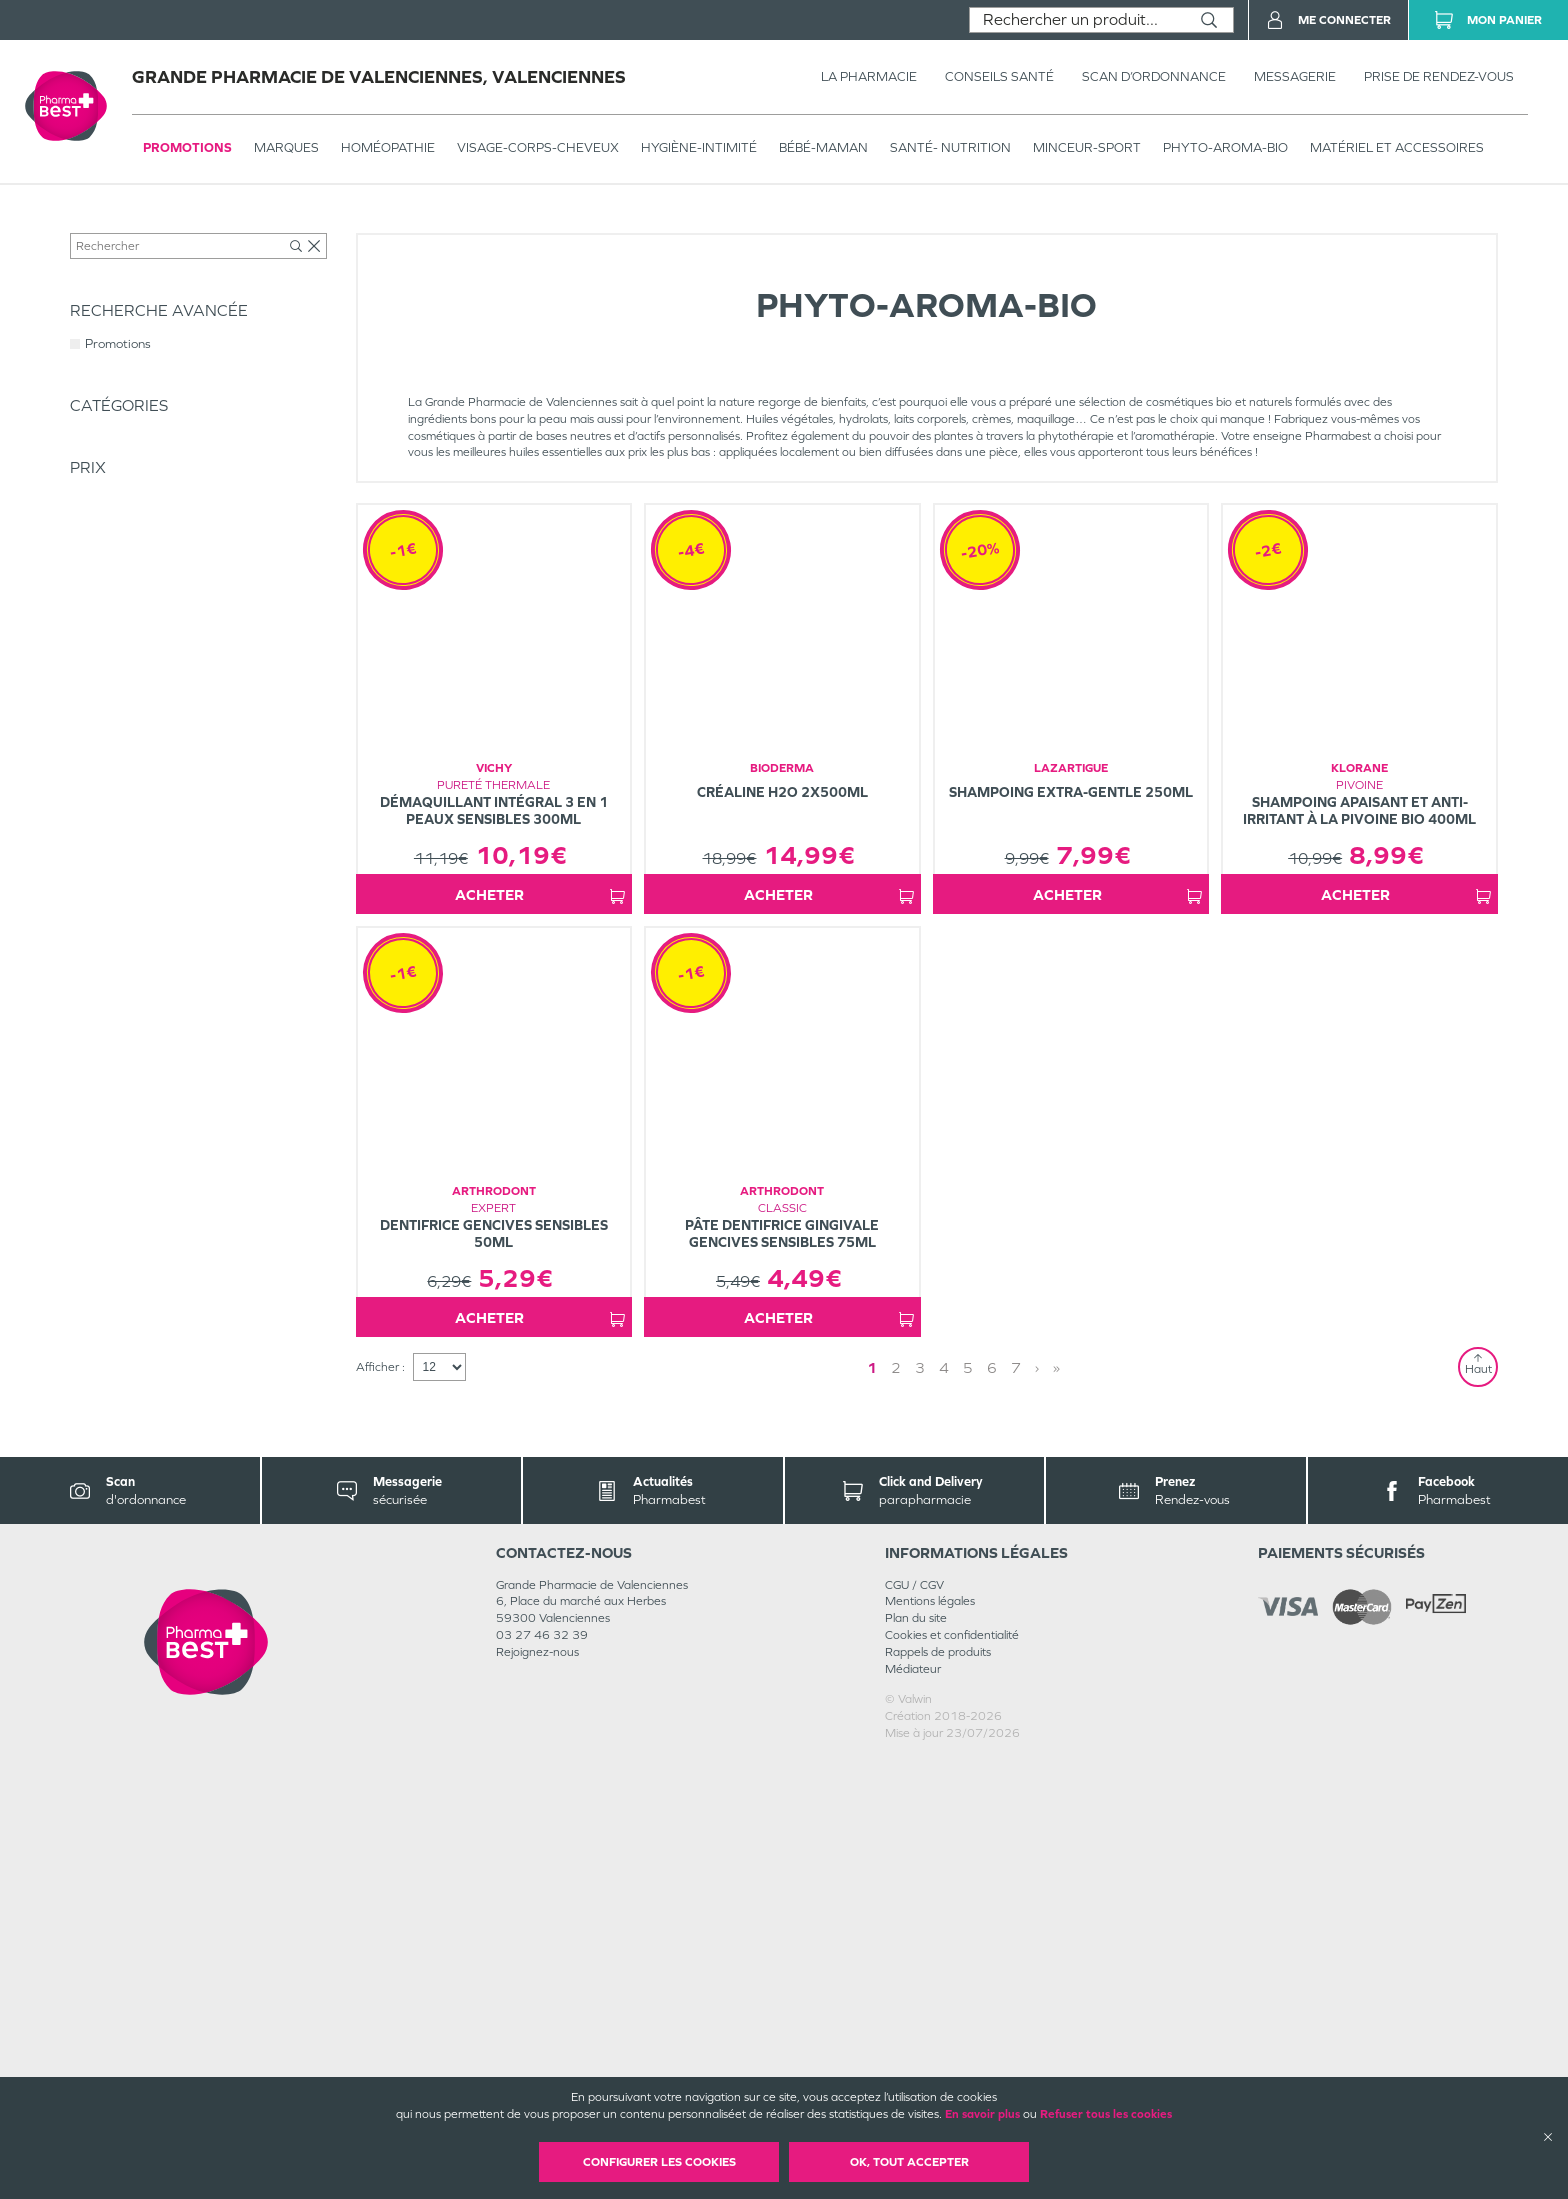  What do you see at coordinates (823, 147) in the screenshot?
I see `BÉBÉ-MAMAN` at bounding box center [823, 147].